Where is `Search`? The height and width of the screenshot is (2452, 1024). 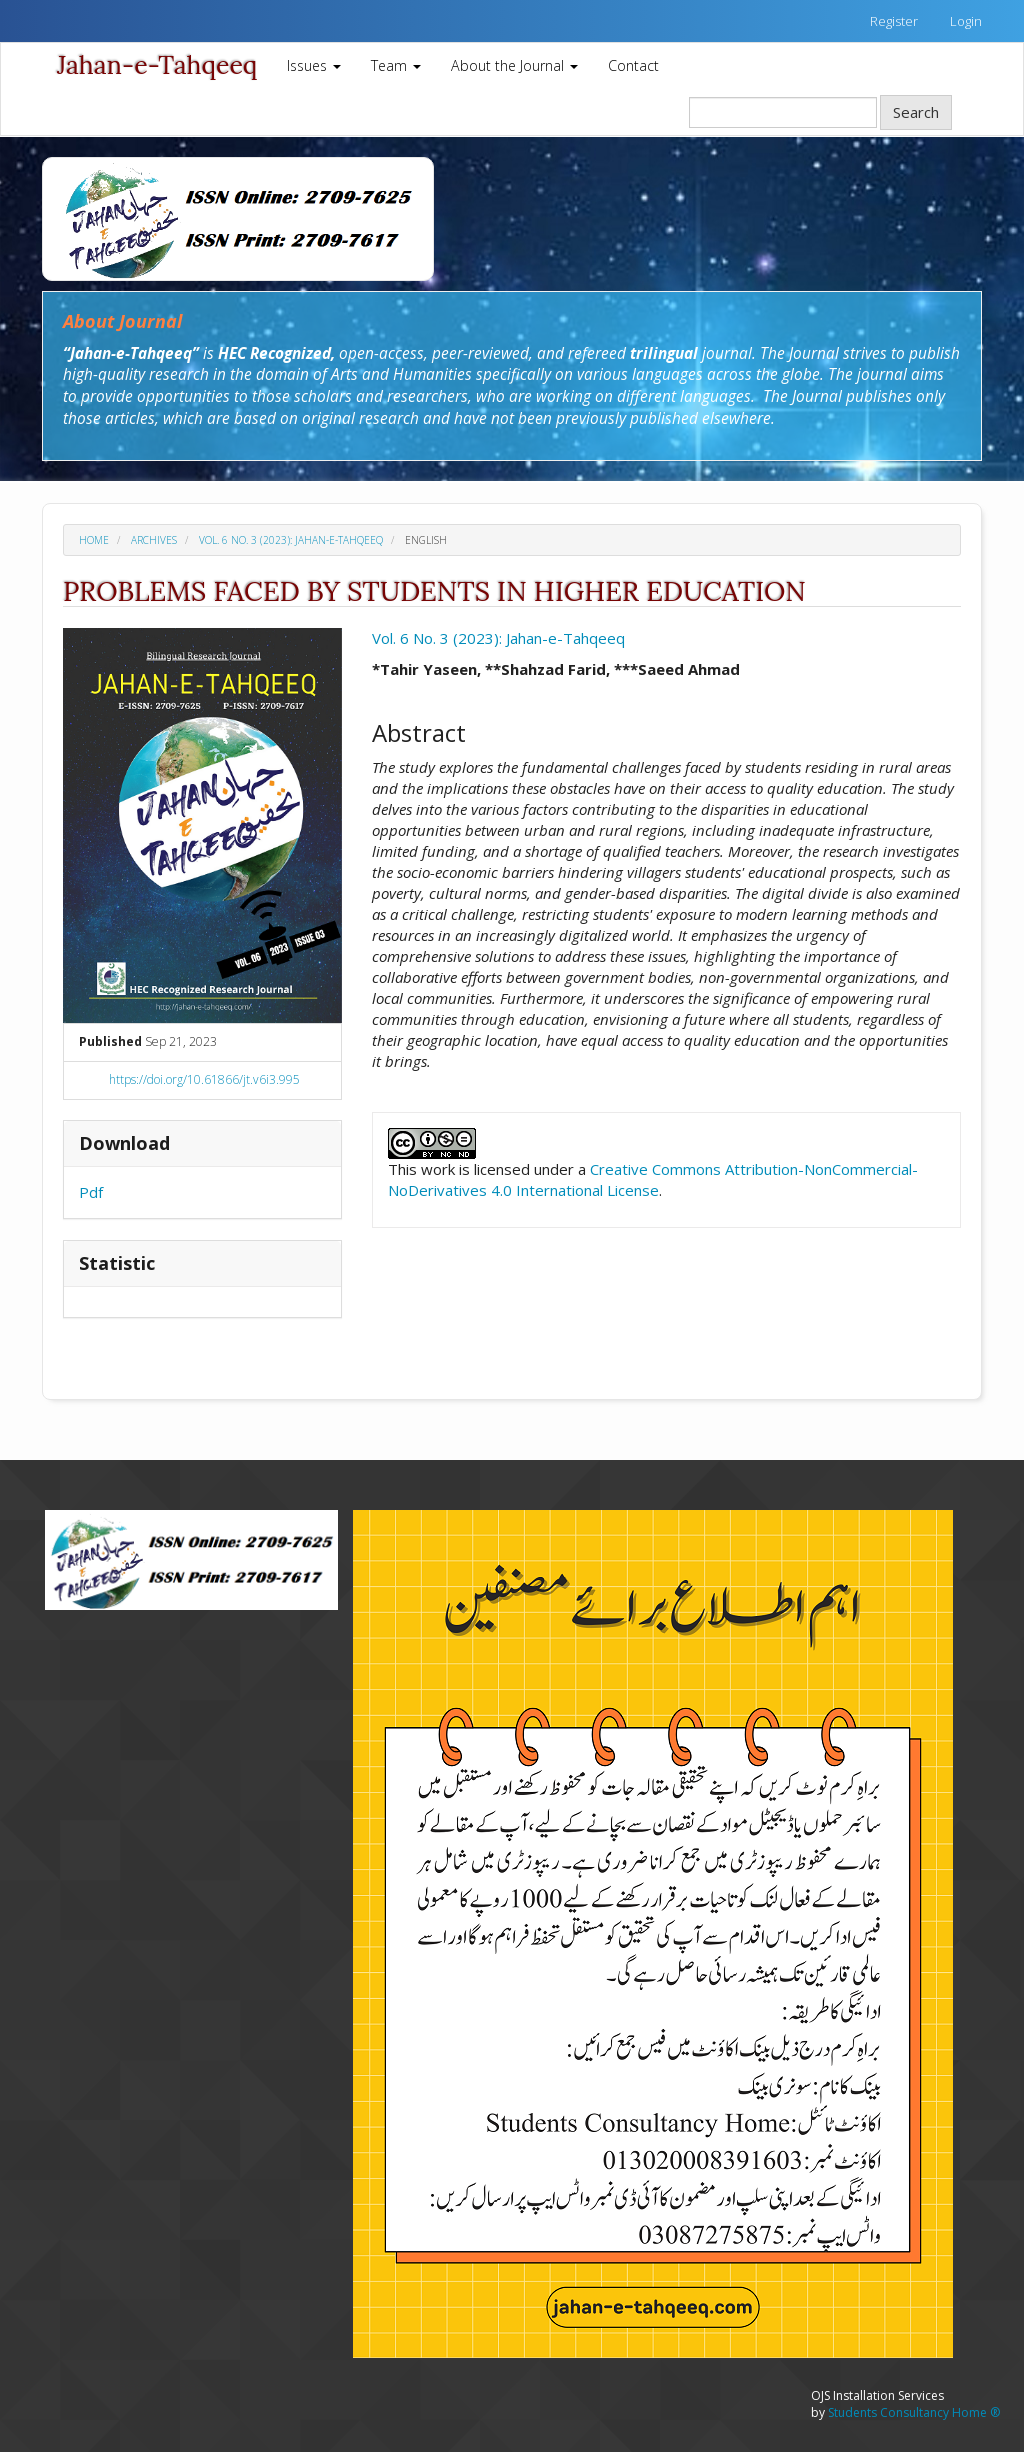
Search is located at coordinates (916, 112).